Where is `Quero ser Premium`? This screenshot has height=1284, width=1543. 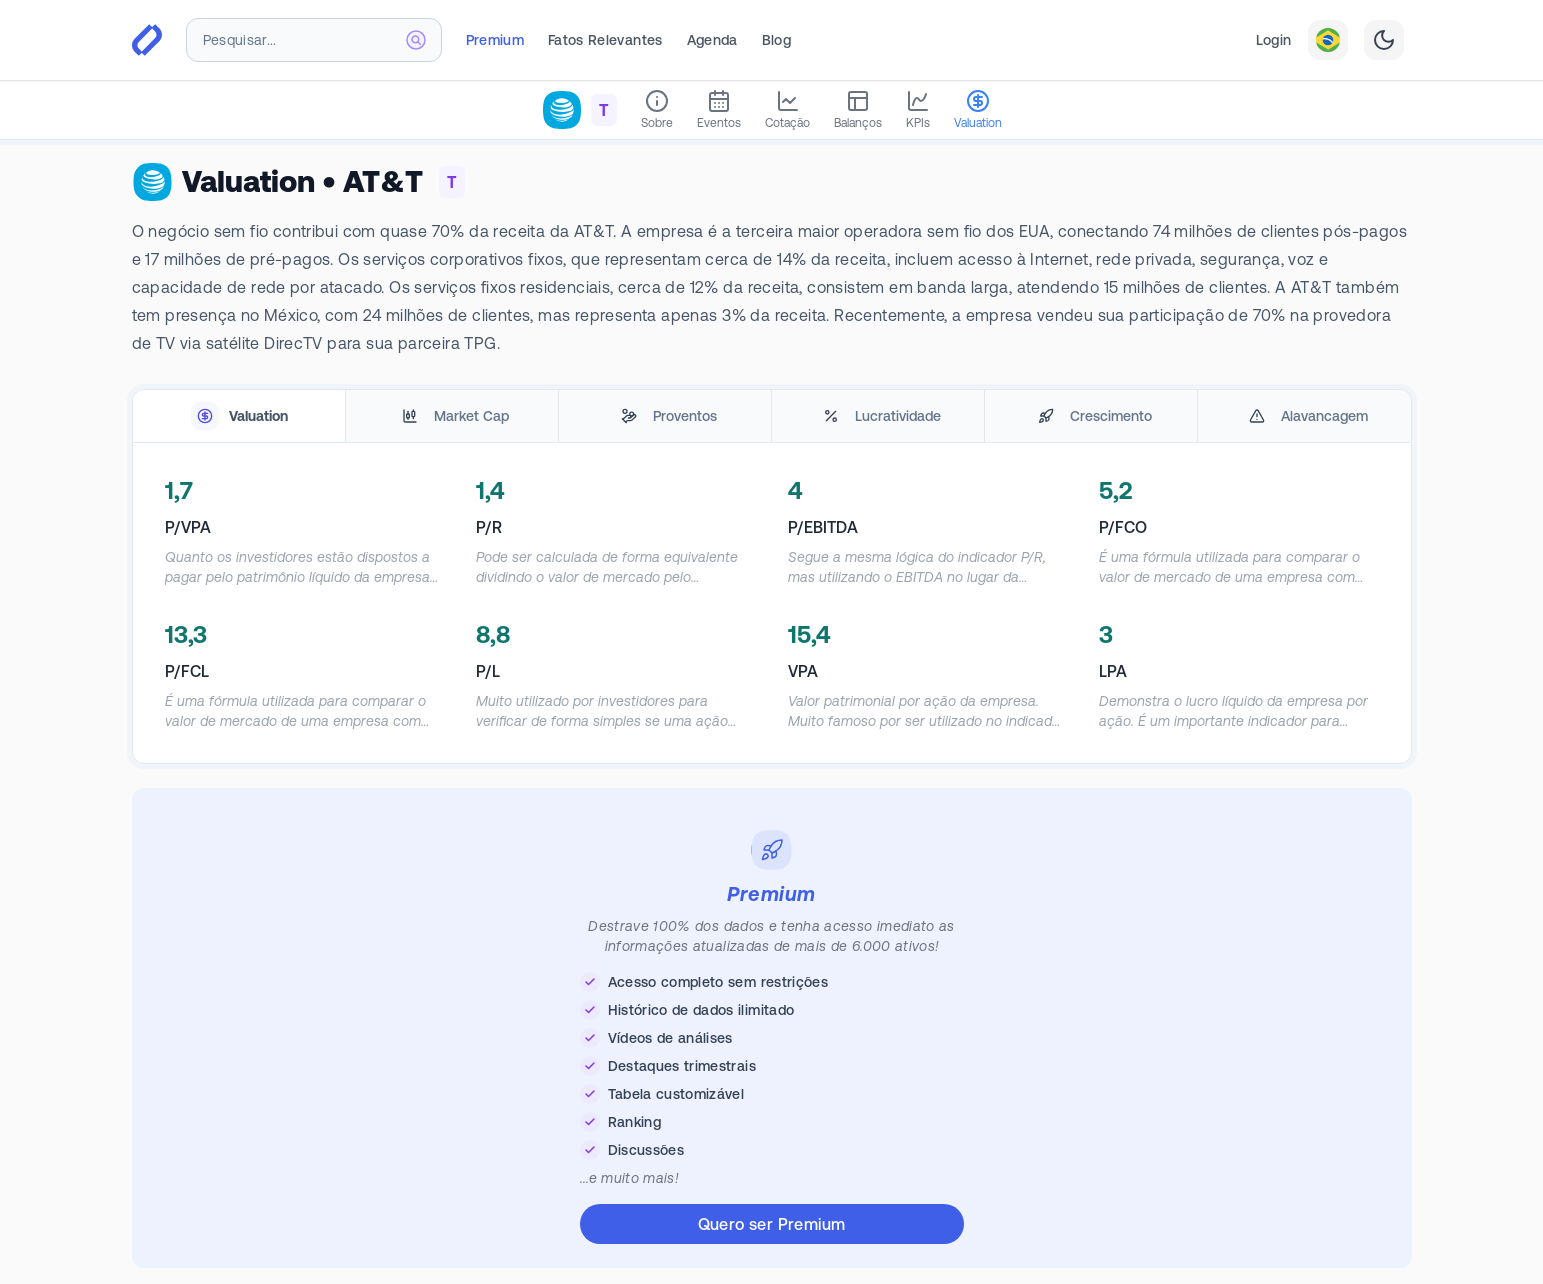
Quero ser Premium is located at coordinates (772, 1224).